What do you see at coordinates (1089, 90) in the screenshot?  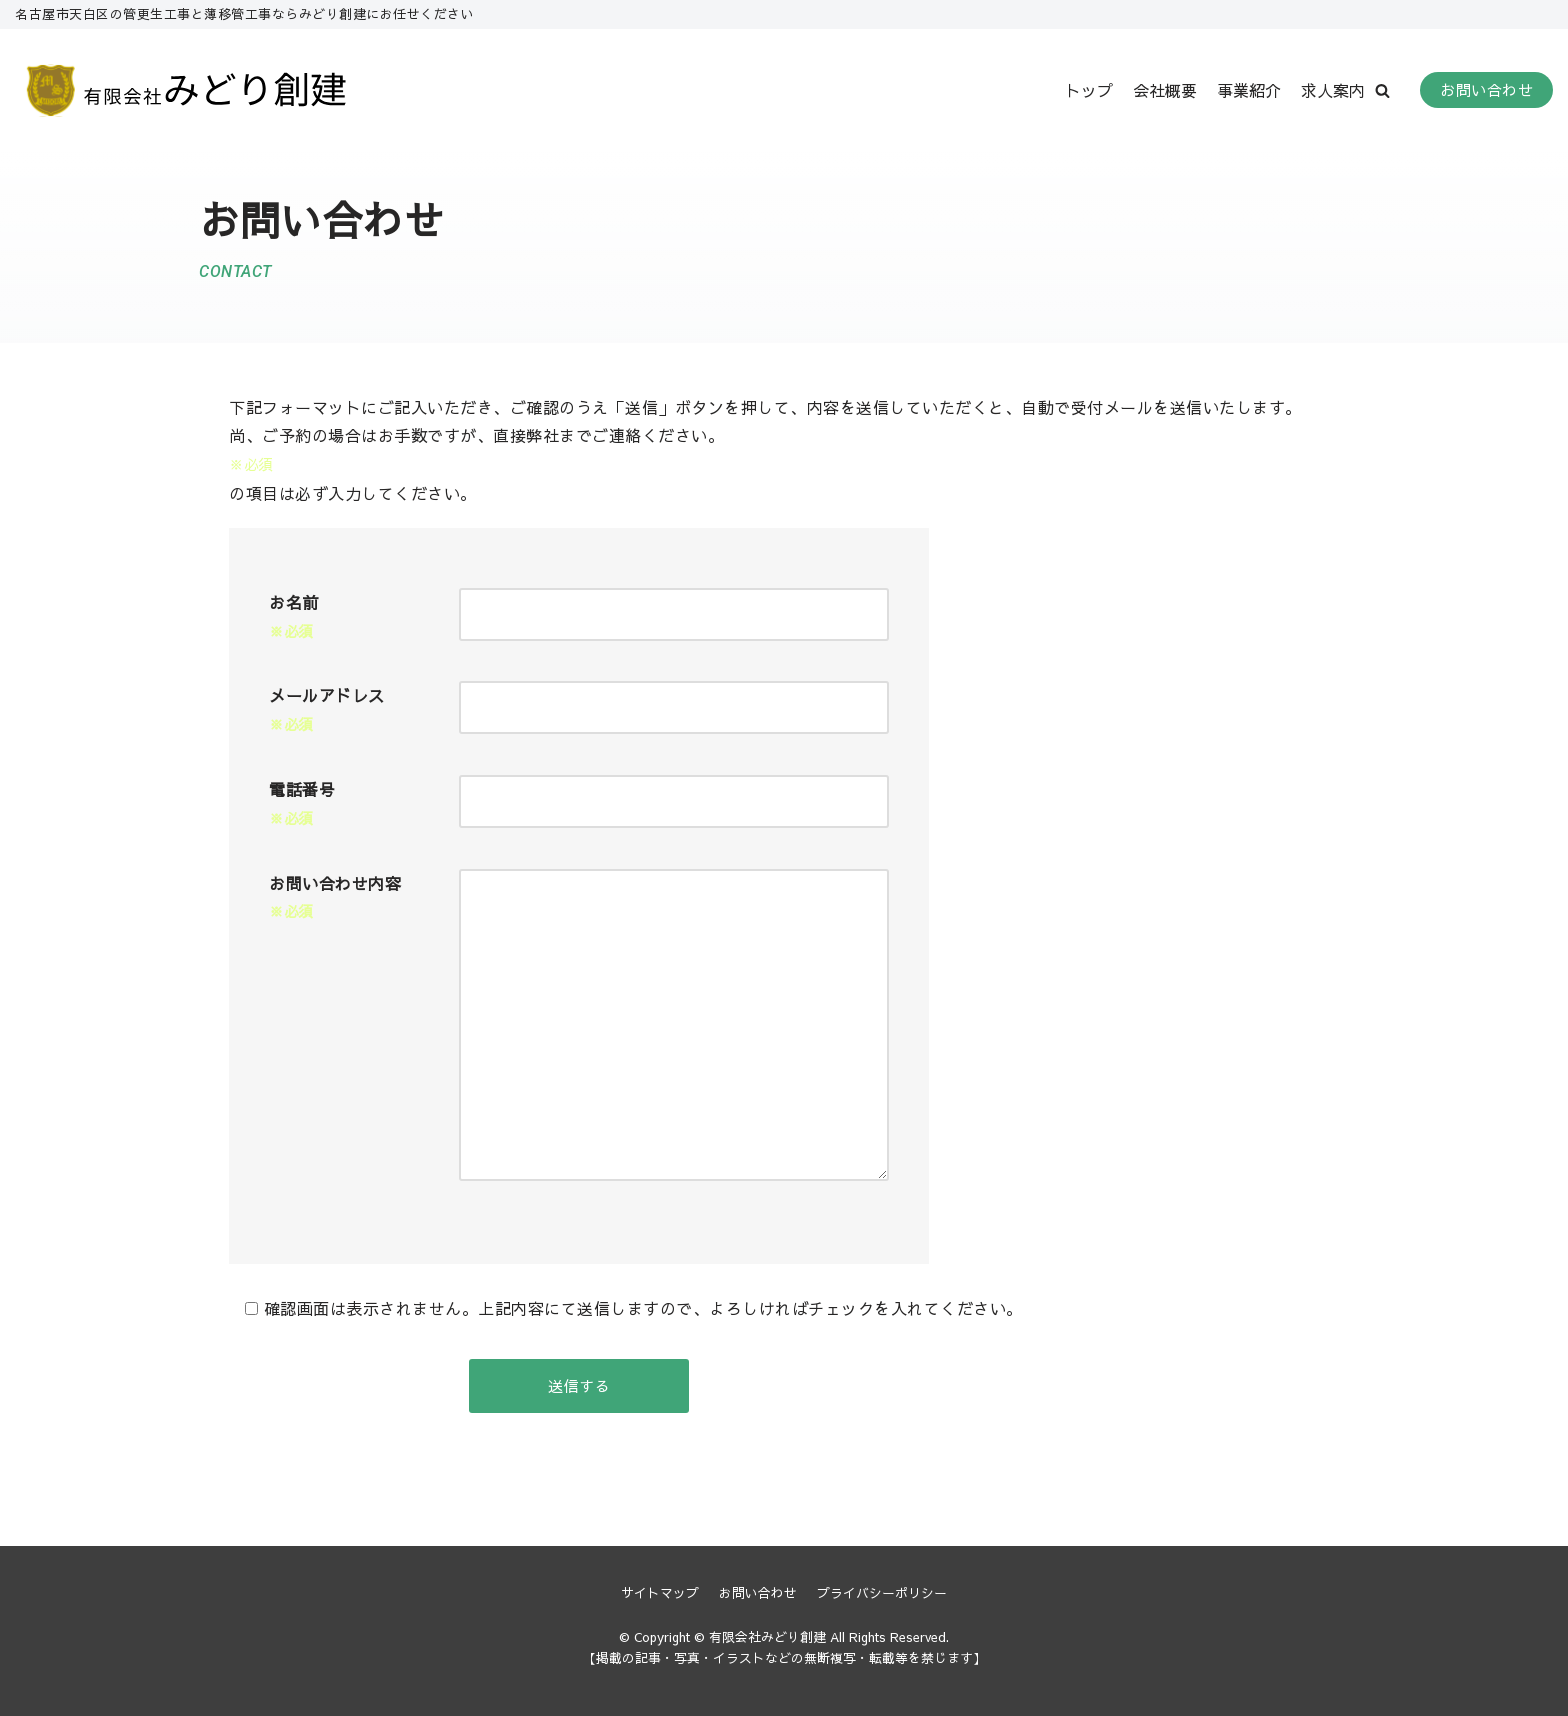 I see `トップ` at bounding box center [1089, 90].